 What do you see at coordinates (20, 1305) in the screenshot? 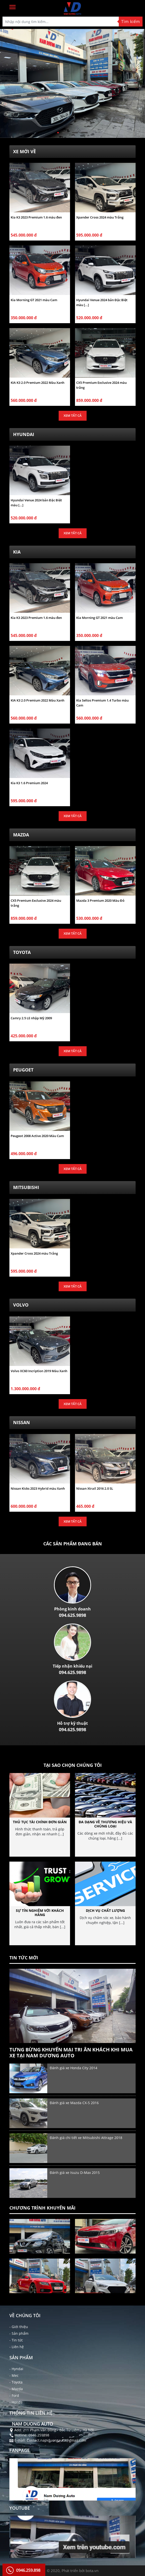
I see `Volvo` at bounding box center [20, 1305].